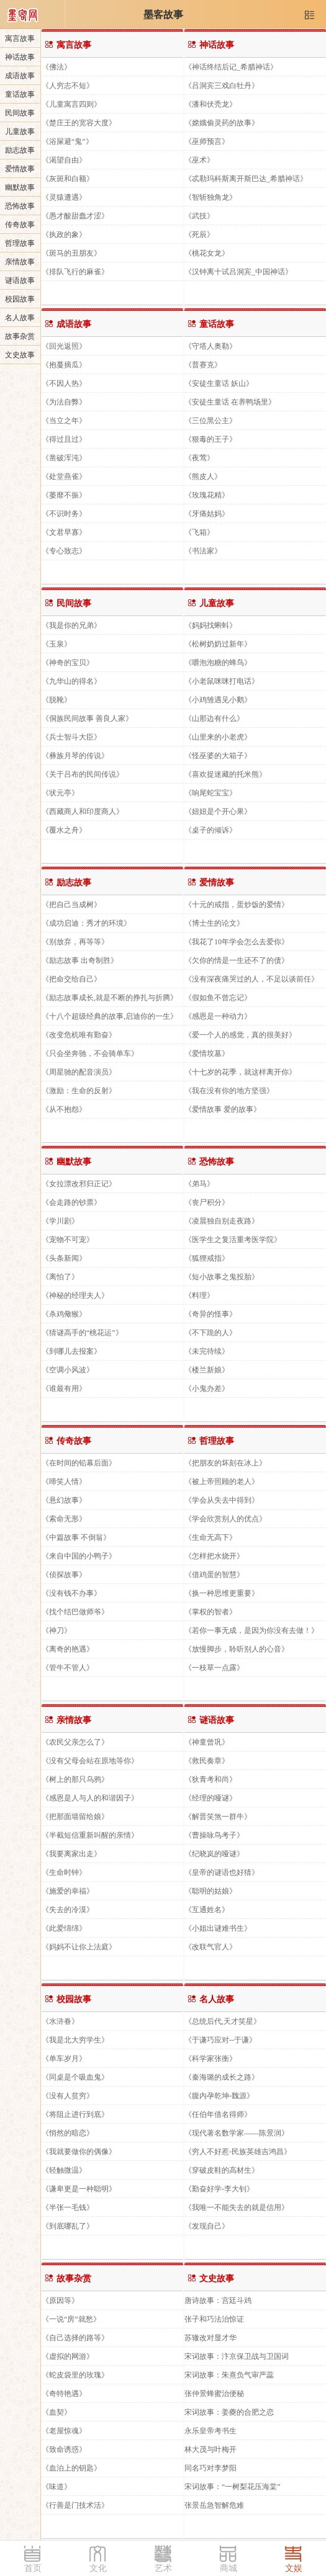 Image resolution: width=326 pixels, height=2576 pixels. What do you see at coordinates (64, 1574) in the screenshot?
I see `《侦探故事》` at bounding box center [64, 1574].